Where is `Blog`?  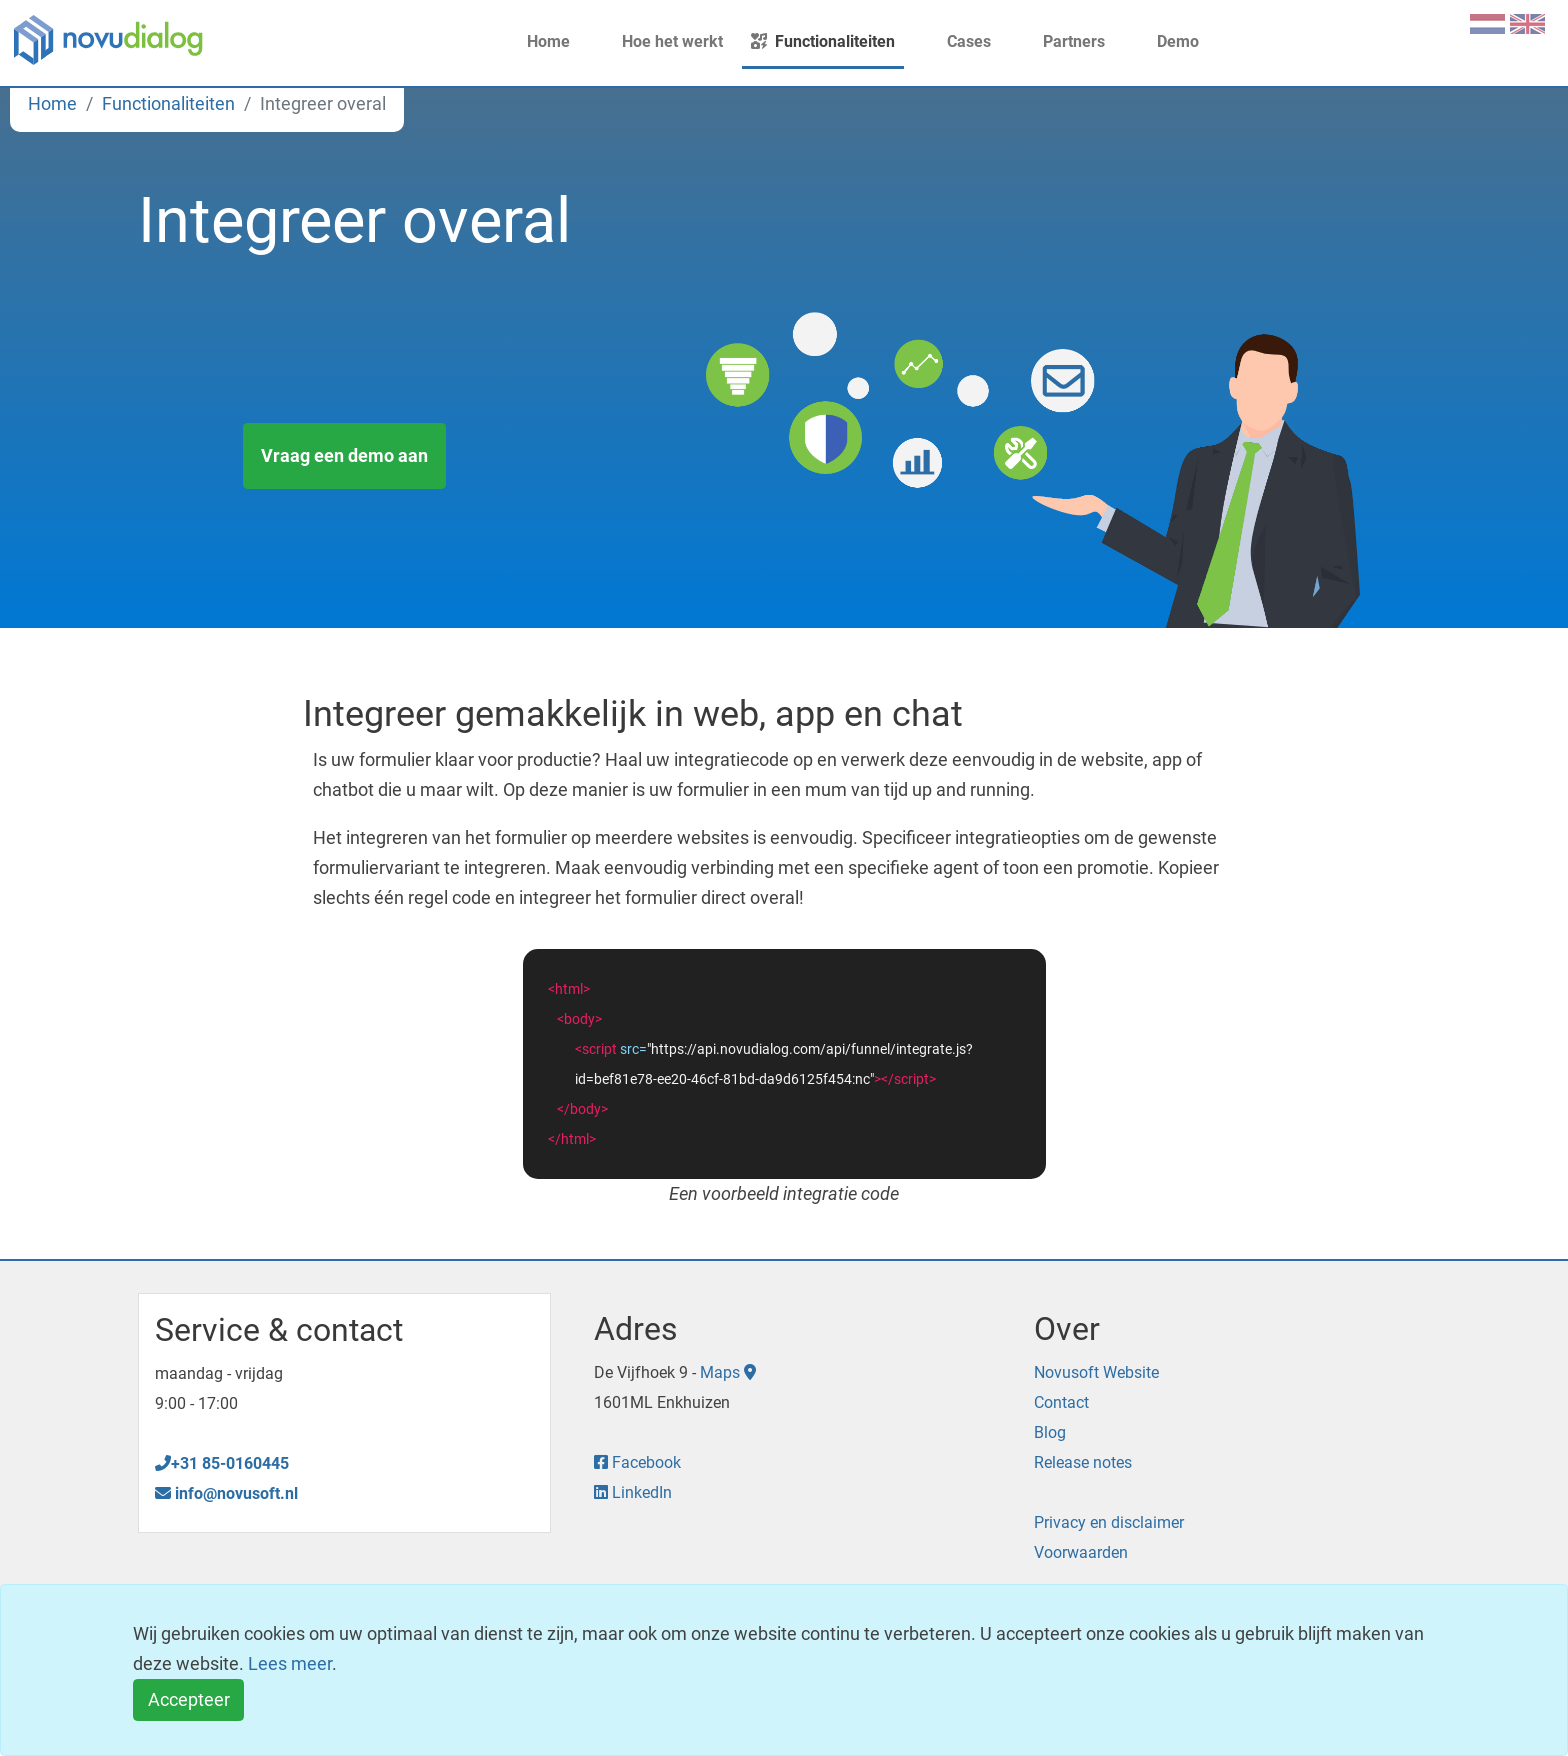 Blog is located at coordinates (1050, 1432).